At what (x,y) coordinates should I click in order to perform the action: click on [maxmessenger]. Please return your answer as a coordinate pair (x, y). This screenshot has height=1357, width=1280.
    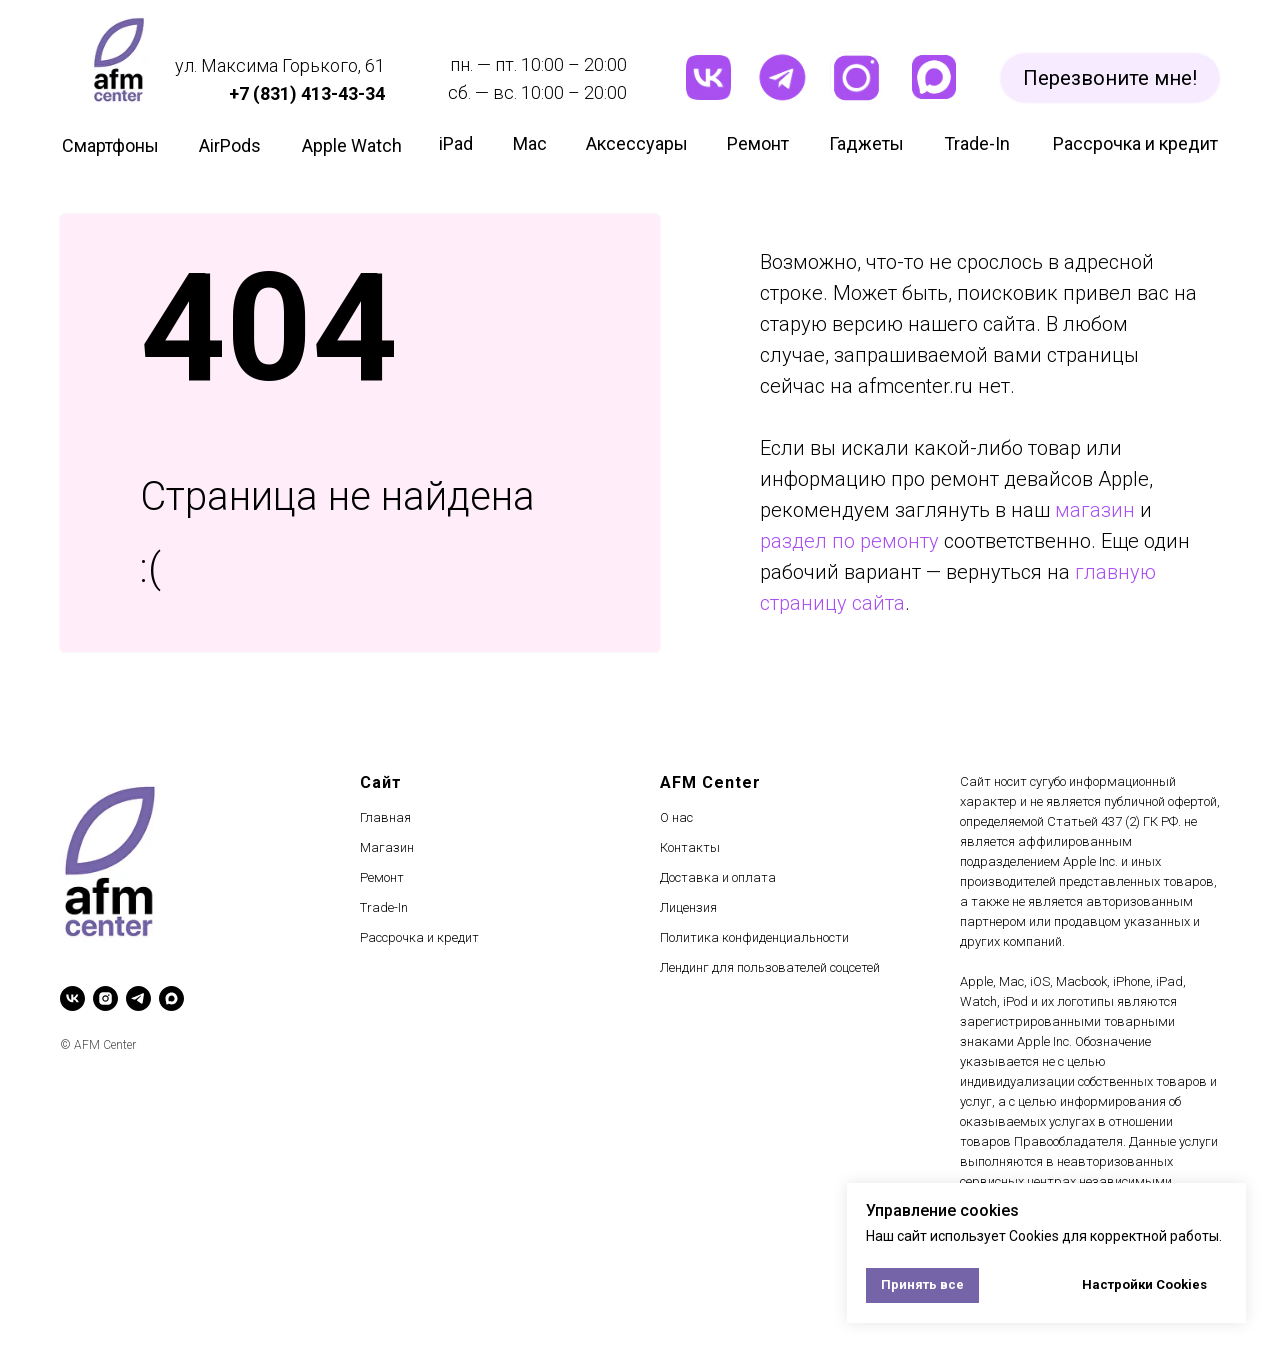
    Looking at the image, I should click on (171, 998).